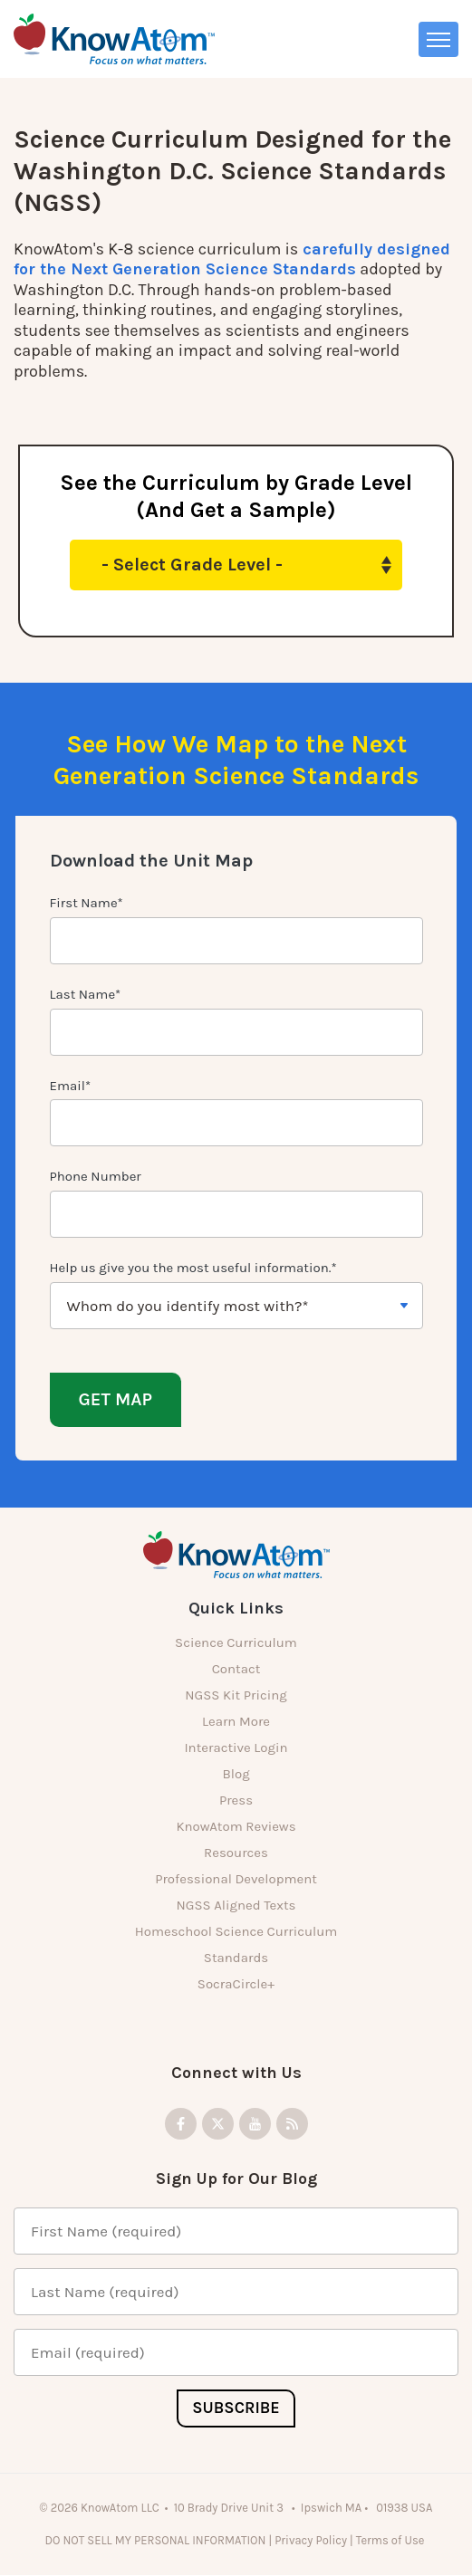  Describe the element at coordinates (235, 1775) in the screenshot. I see `Blog [menuitem]` at that location.